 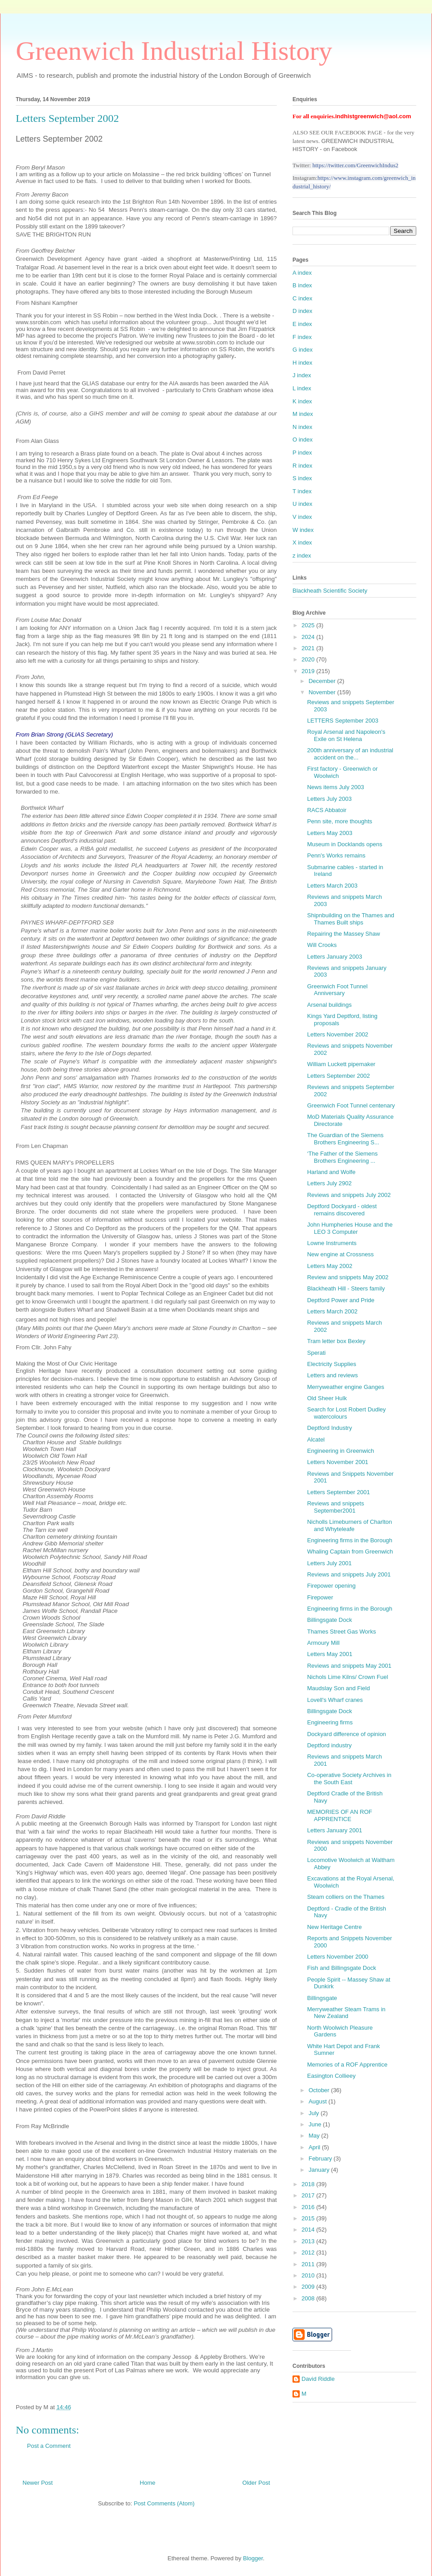 I want to click on Nicholls Limeburners of Charlton and Whyteleafe, so click(x=349, y=1525).